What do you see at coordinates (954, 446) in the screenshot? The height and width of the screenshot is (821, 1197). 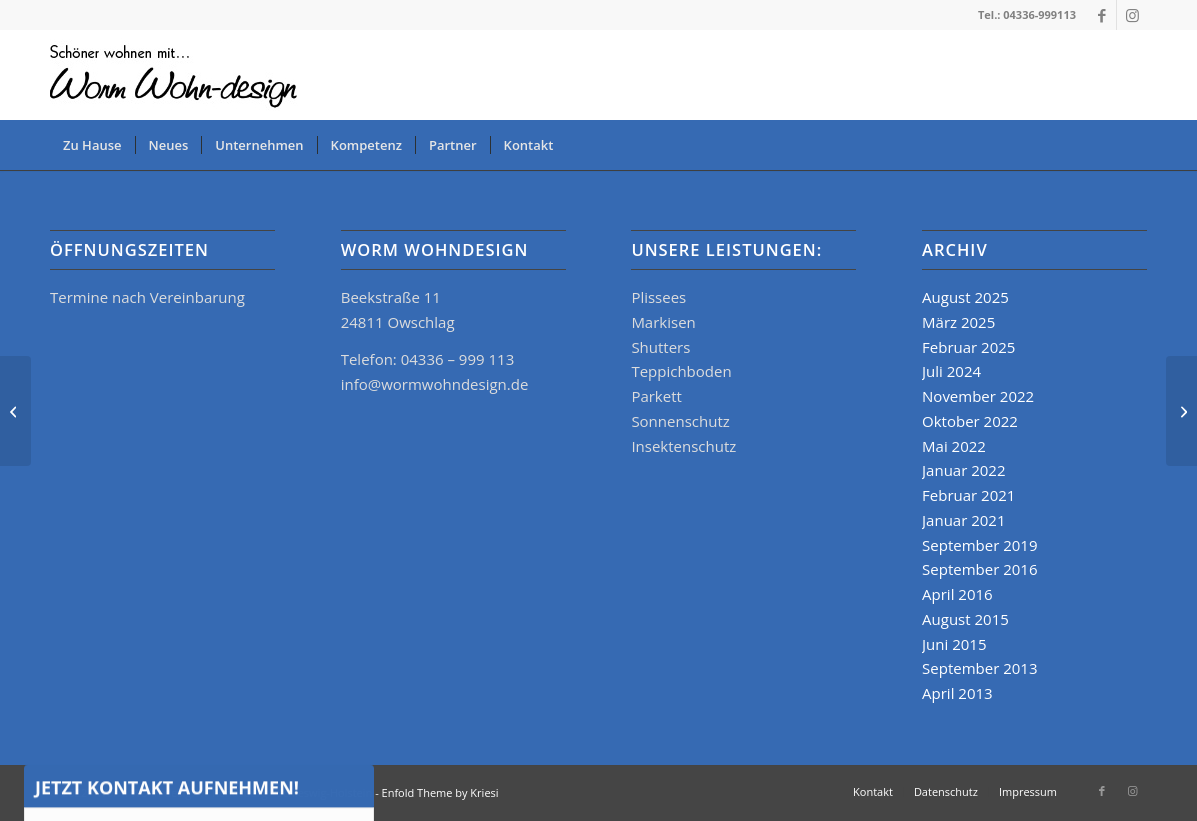 I see `Mai 2022` at bounding box center [954, 446].